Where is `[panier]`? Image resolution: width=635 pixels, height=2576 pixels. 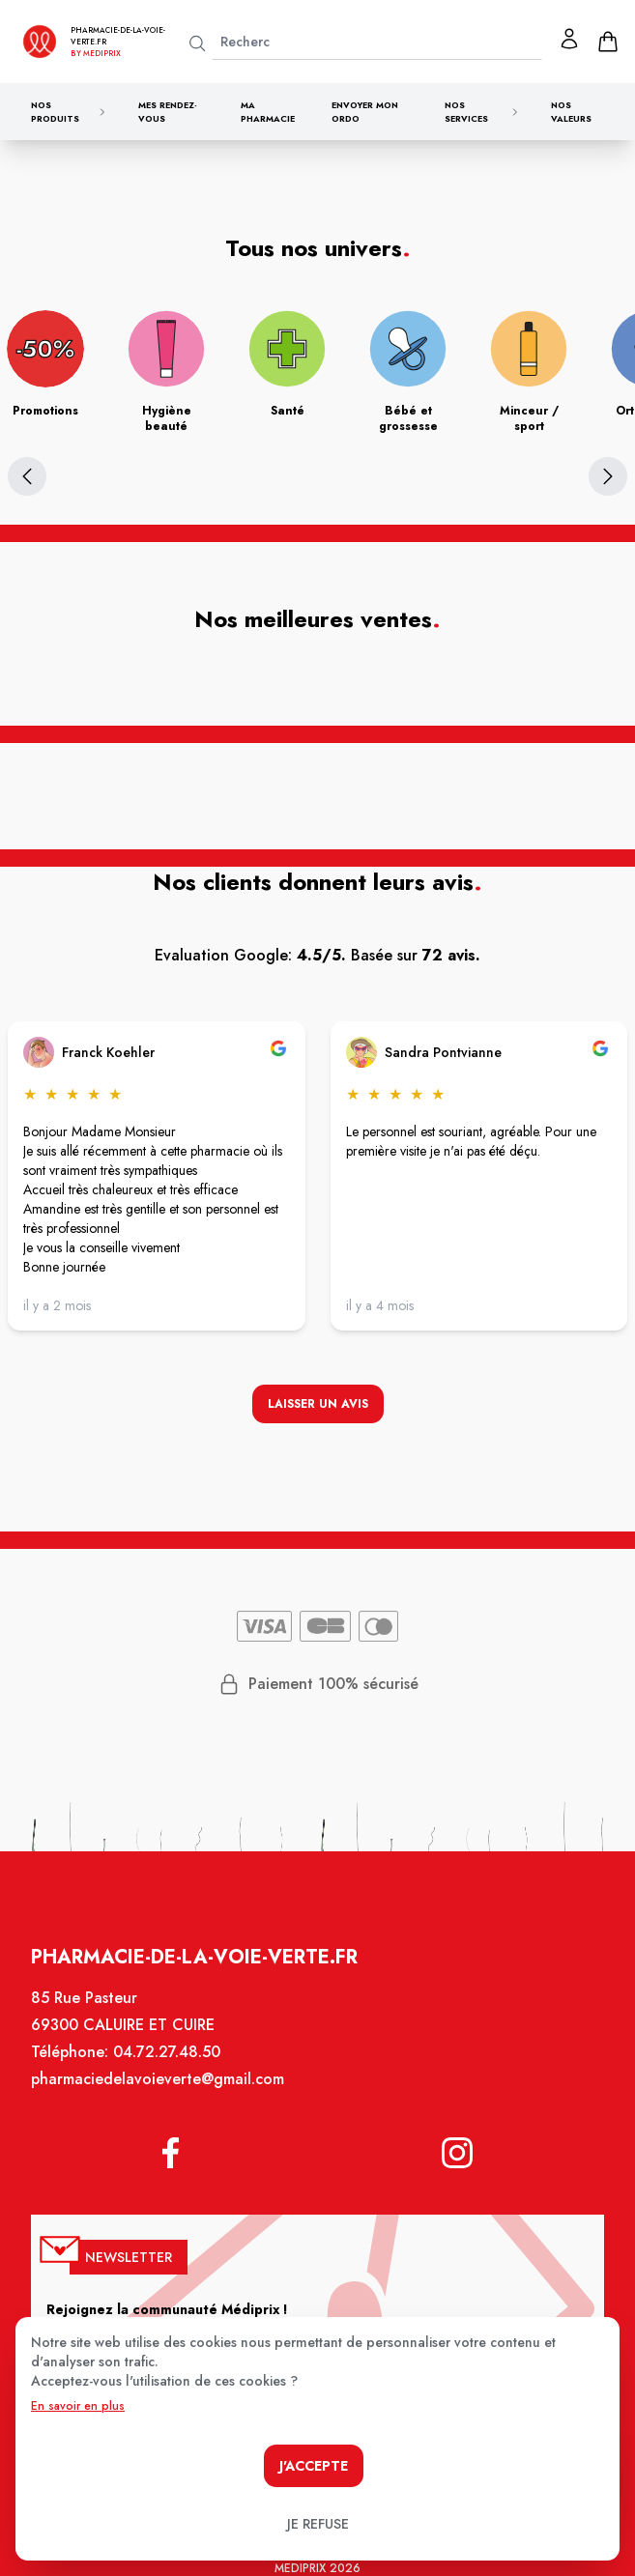
[panier] is located at coordinates (608, 41).